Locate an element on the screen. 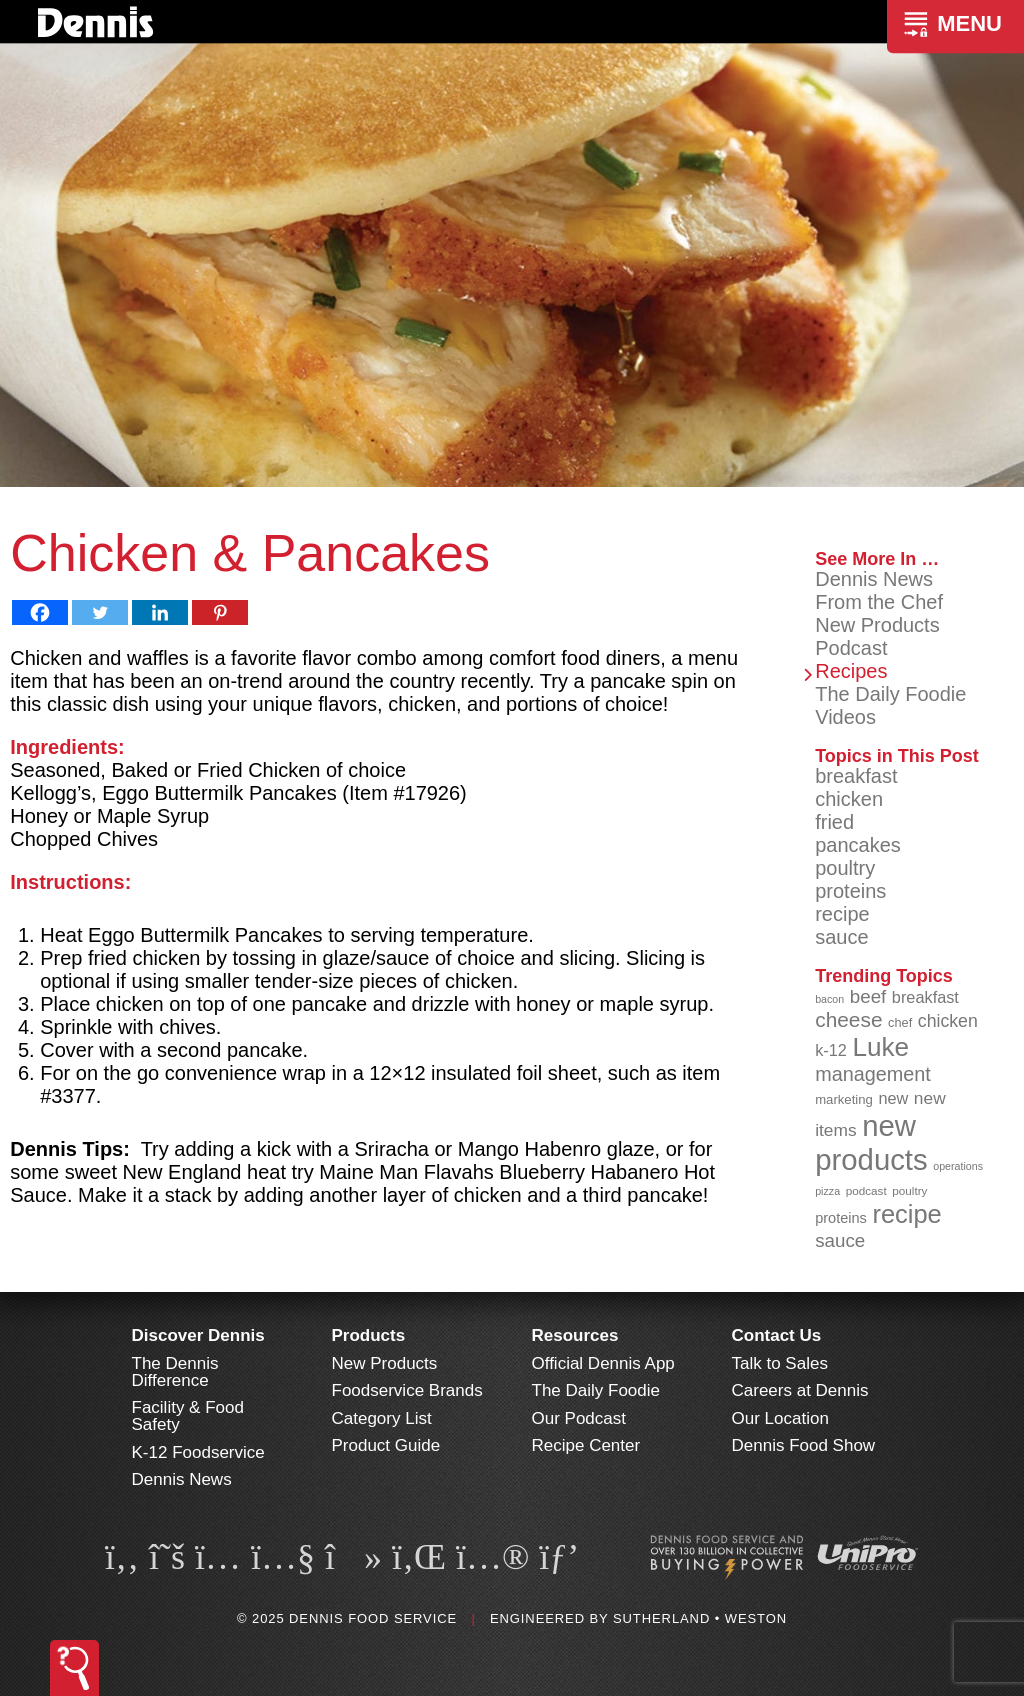  new [new (112 items)] is located at coordinates (893, 1098).